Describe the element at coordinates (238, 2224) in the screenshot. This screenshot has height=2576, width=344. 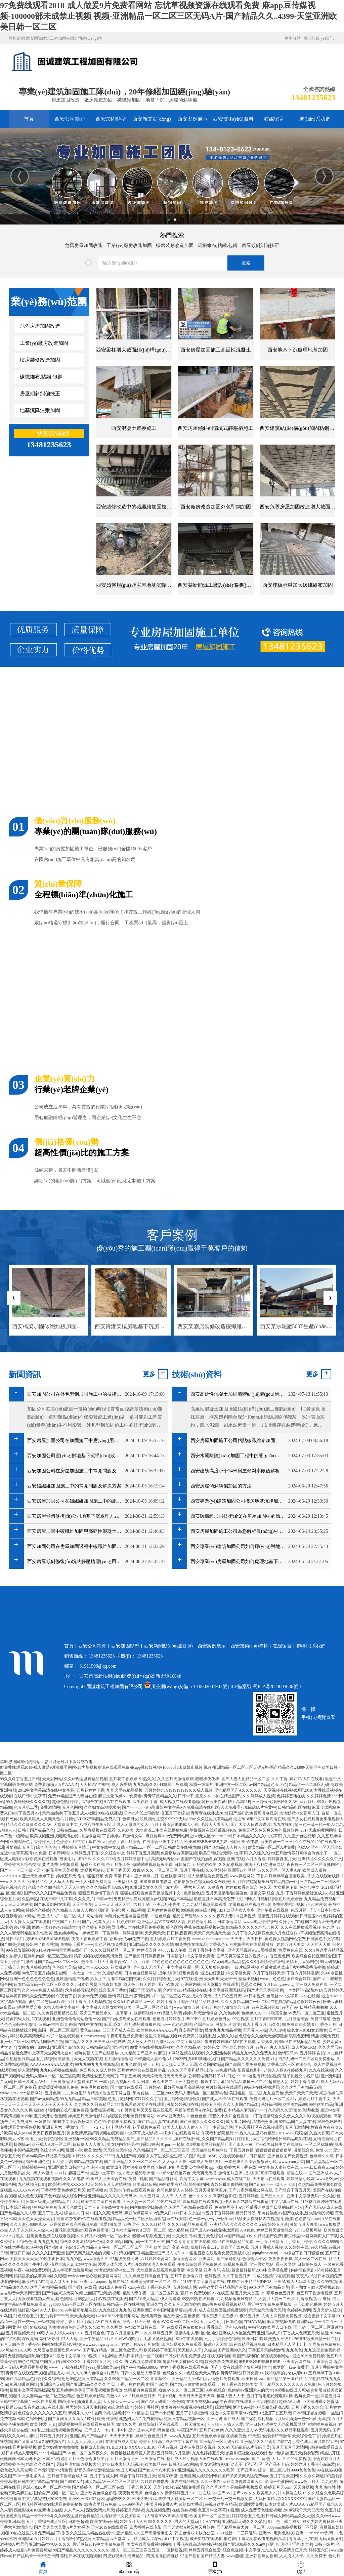
I see `亚洲精品久久久久久久久久无码` at that location.